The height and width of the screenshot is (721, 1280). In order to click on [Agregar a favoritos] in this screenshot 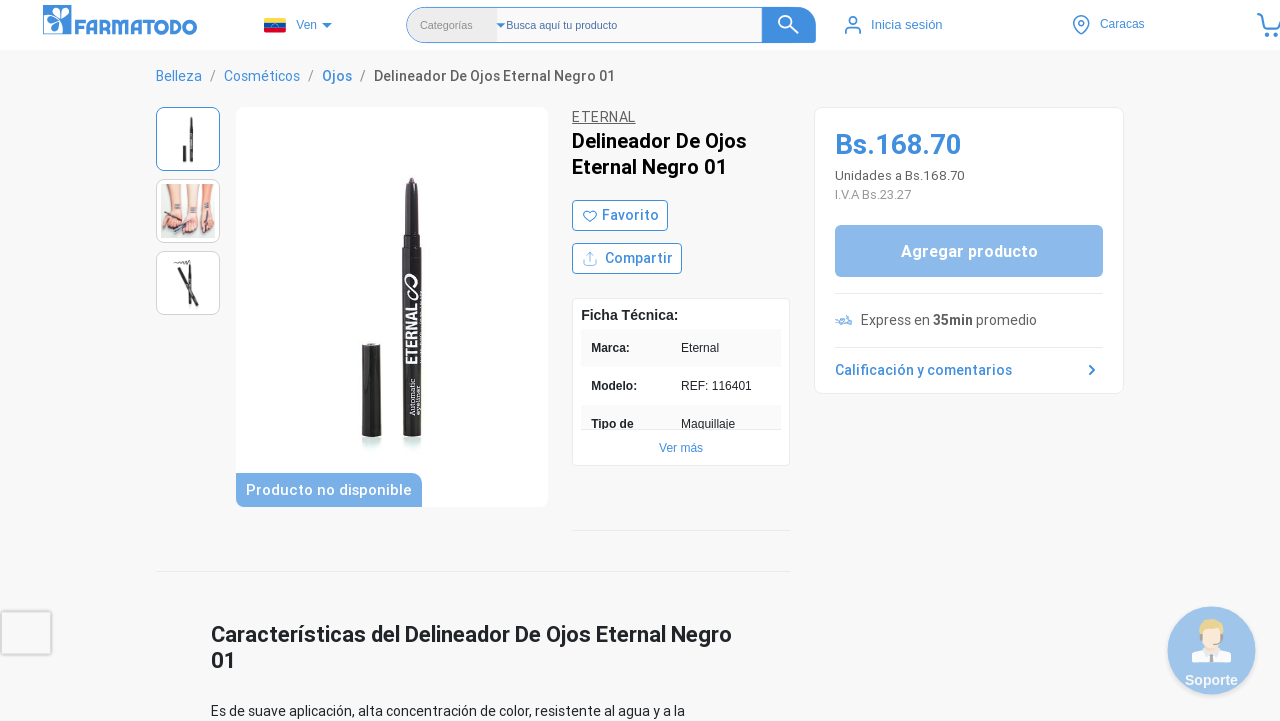, I will do `click(620, 215)`.